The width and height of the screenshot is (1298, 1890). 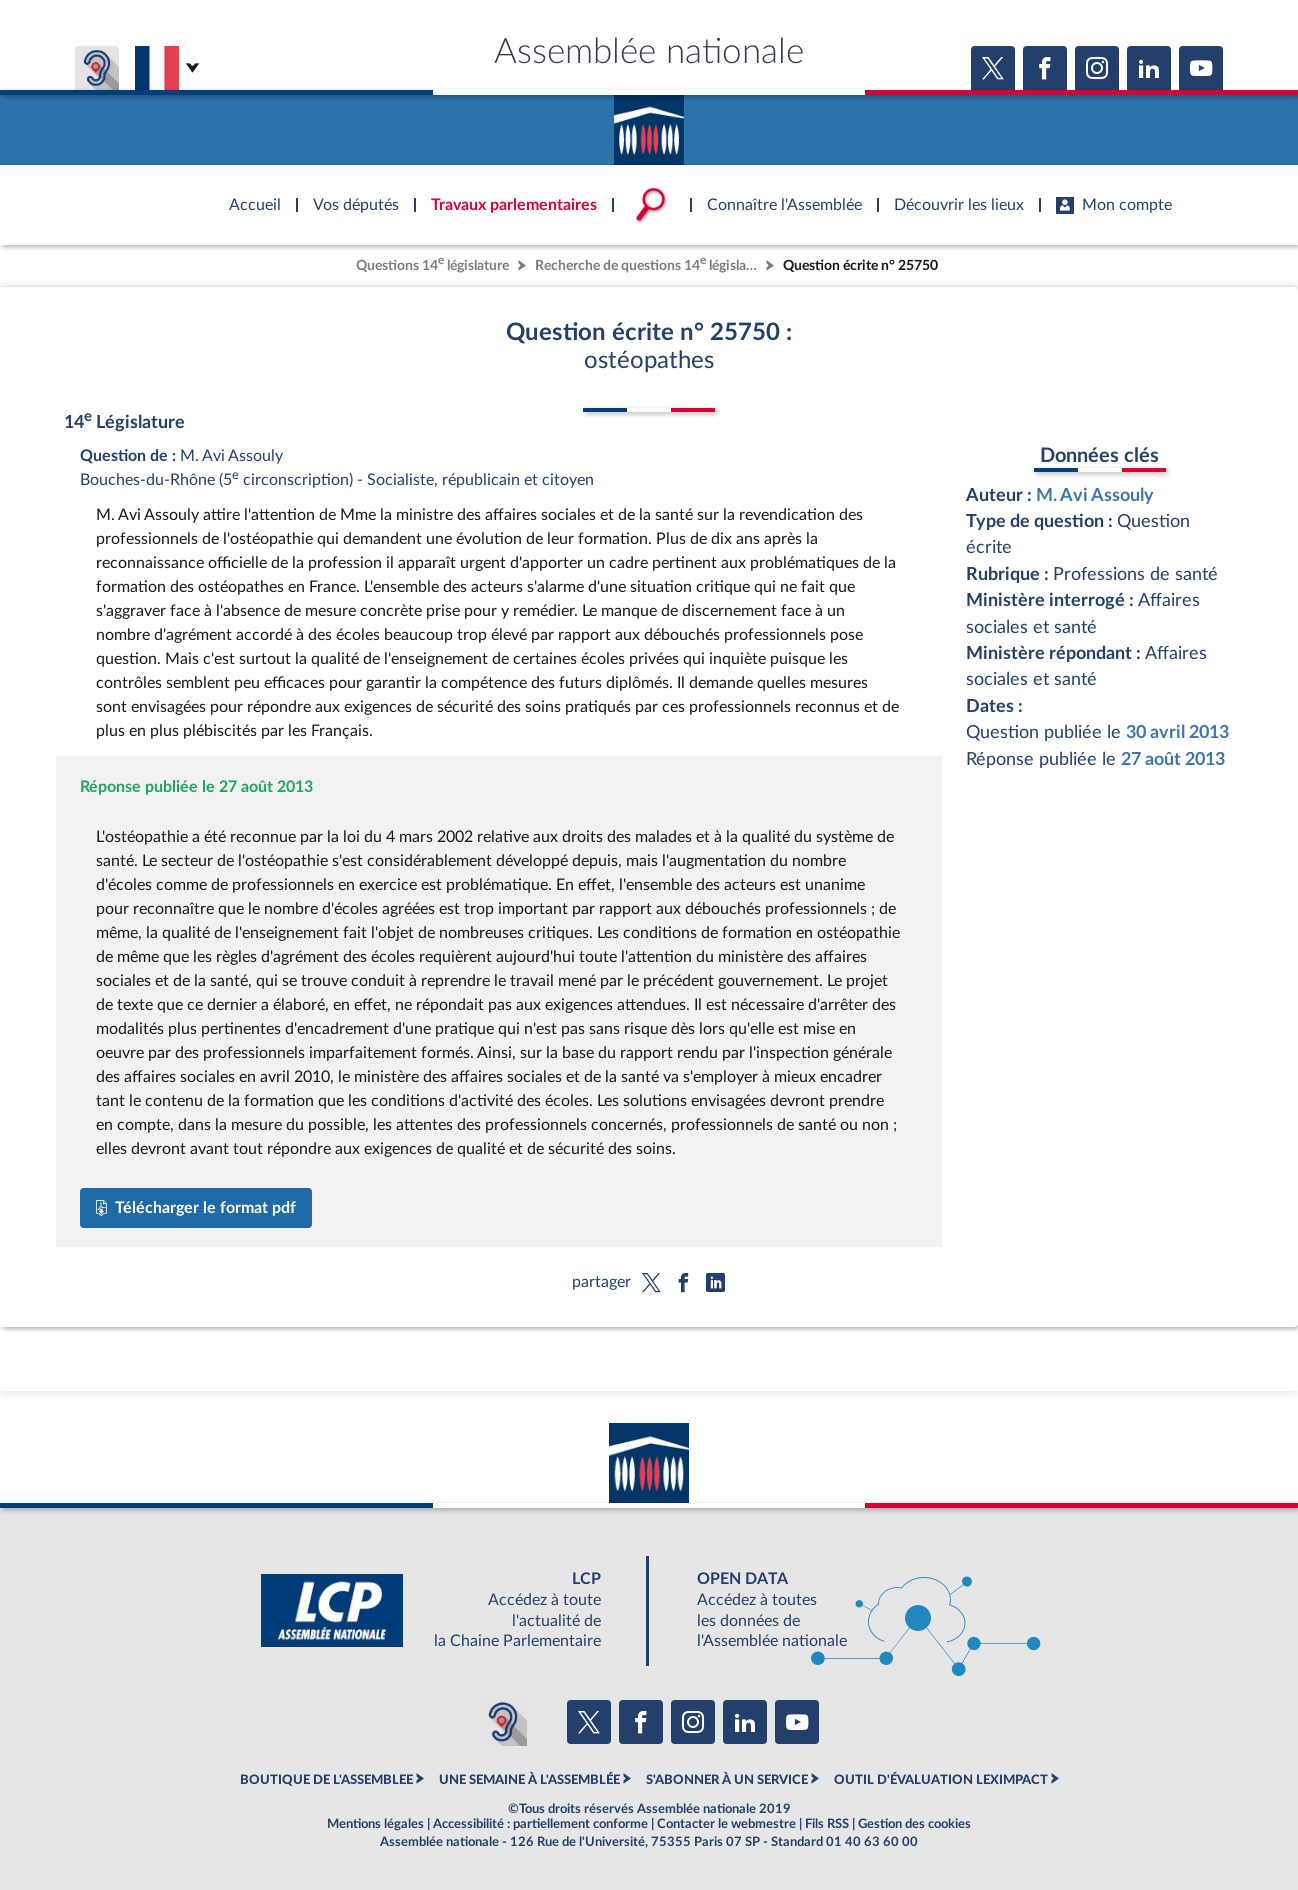 I want to click on S'ABONNER À UN SERVICE, so click(x=727, y=1780).